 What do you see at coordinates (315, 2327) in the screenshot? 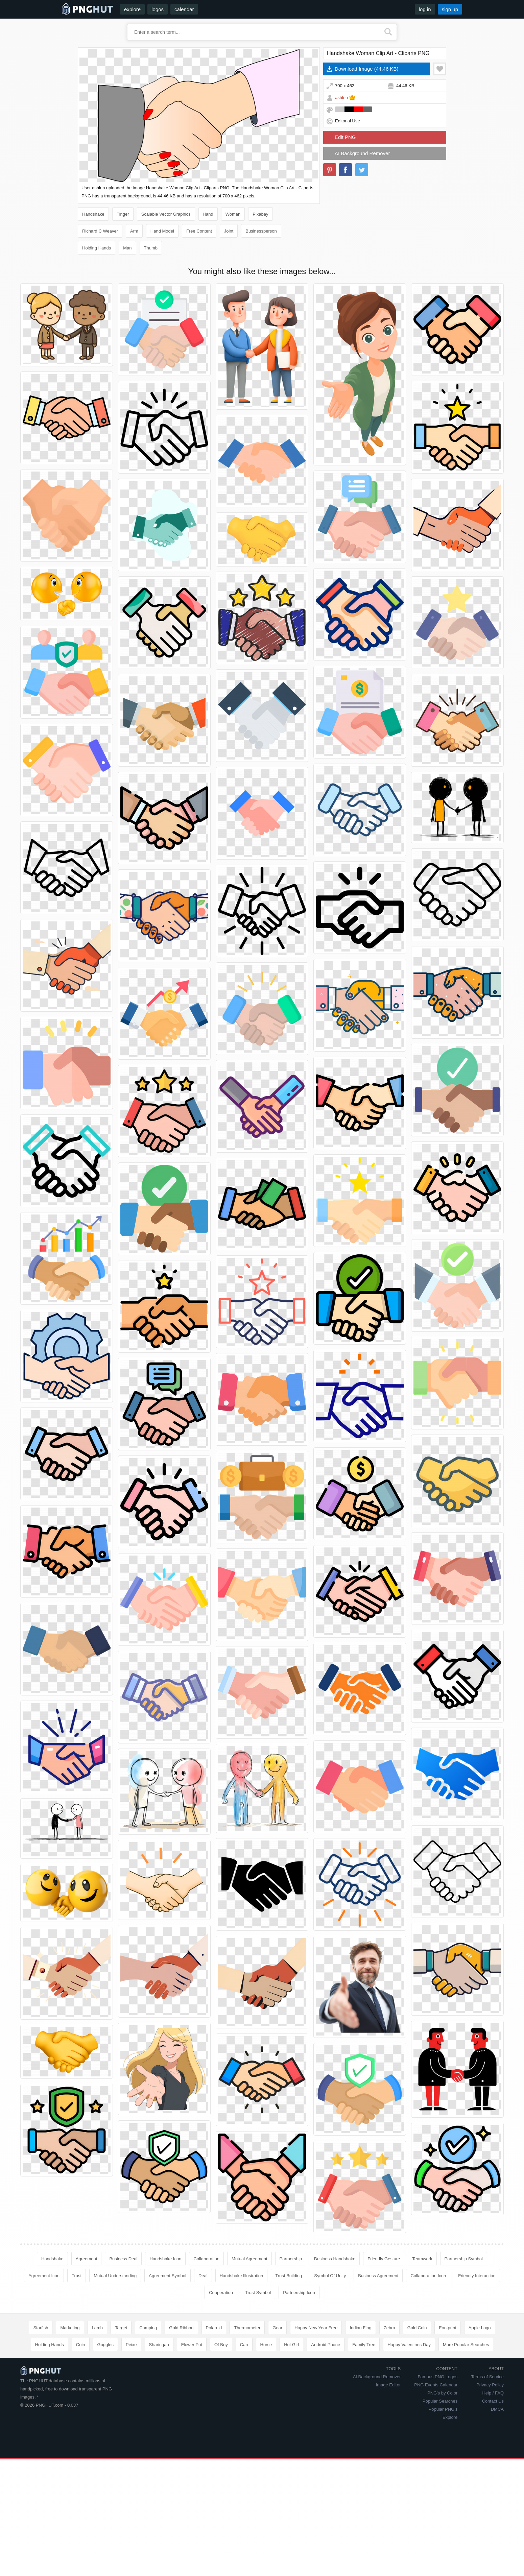
I see `Happy New Year Free` at bounding box center [315, 2327].